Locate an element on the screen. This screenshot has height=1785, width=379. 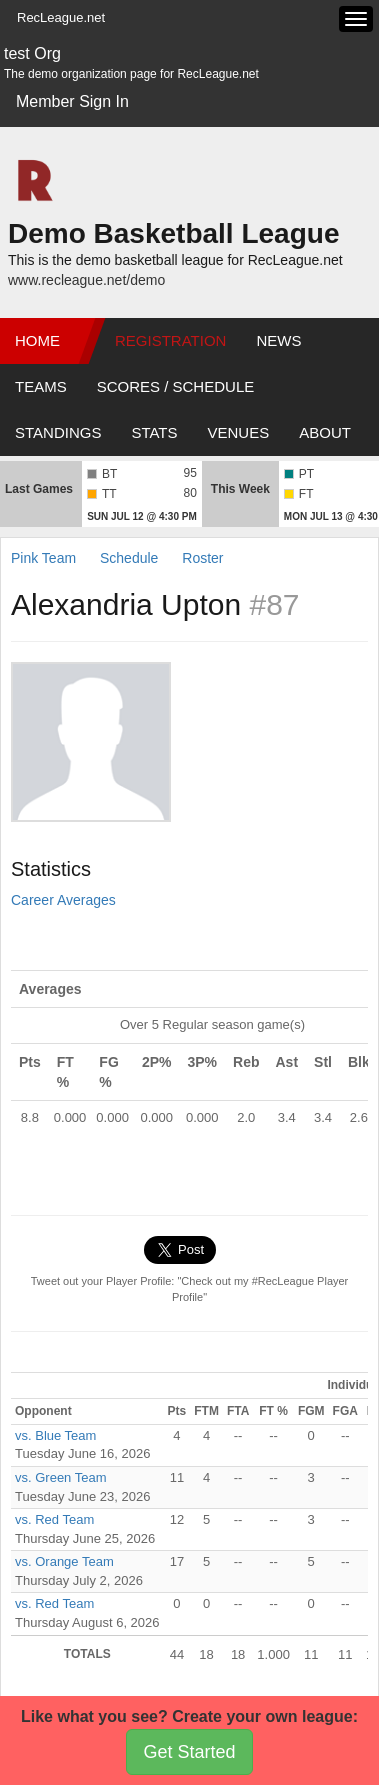
Member Sign In is located at coordinates (72, 101).